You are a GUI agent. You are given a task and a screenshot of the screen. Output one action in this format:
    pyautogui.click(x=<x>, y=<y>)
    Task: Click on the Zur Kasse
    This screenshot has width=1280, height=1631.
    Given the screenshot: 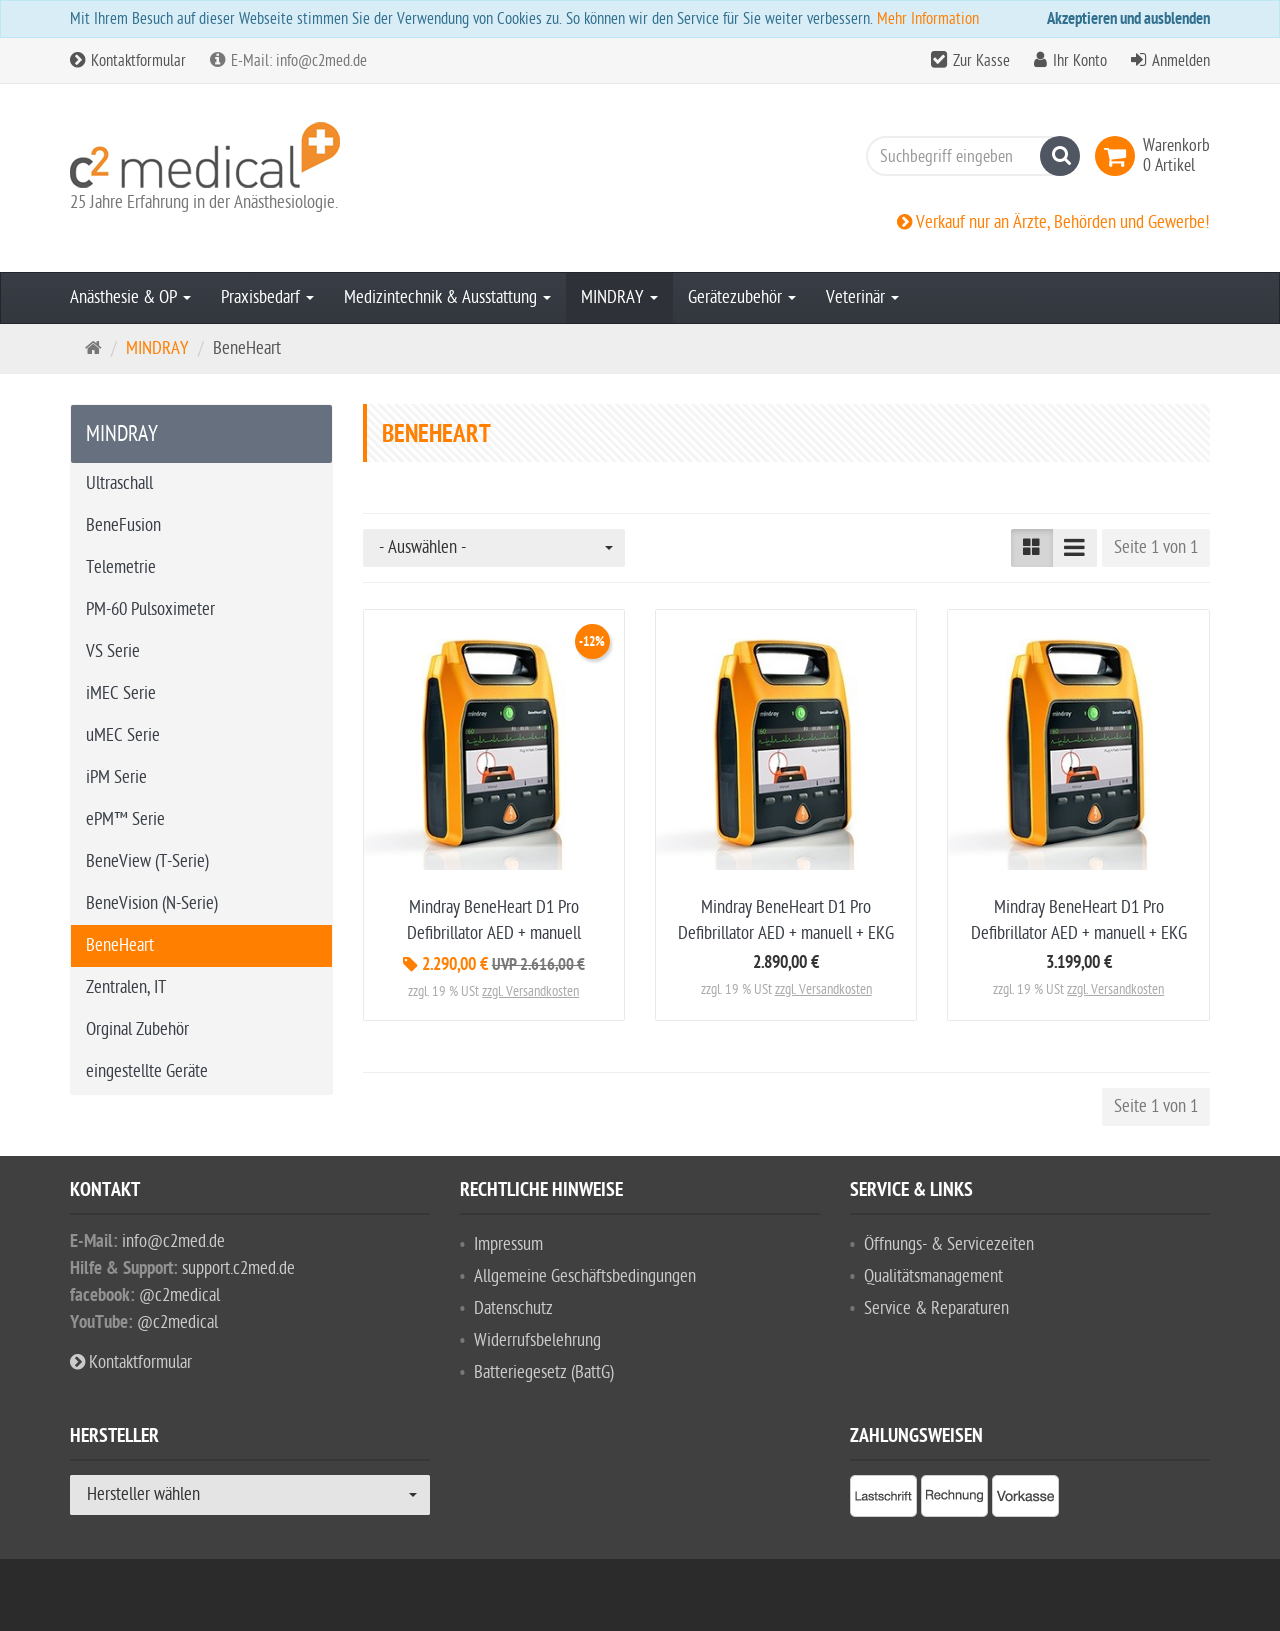 What is the action you would take?
    pyautogui.click(x=981, y=61)
    